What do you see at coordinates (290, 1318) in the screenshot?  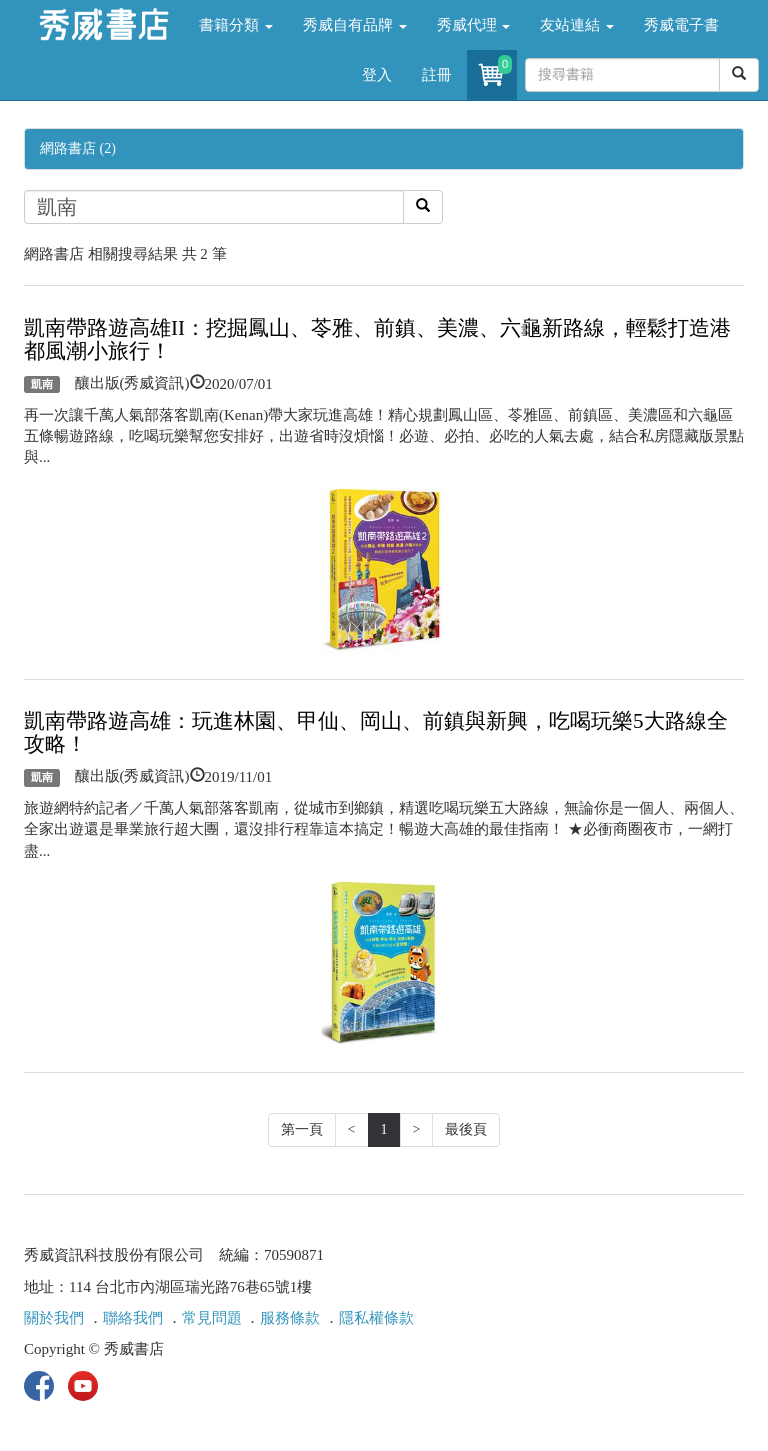 I see `服務條款` at bounding box center [290, 1318].